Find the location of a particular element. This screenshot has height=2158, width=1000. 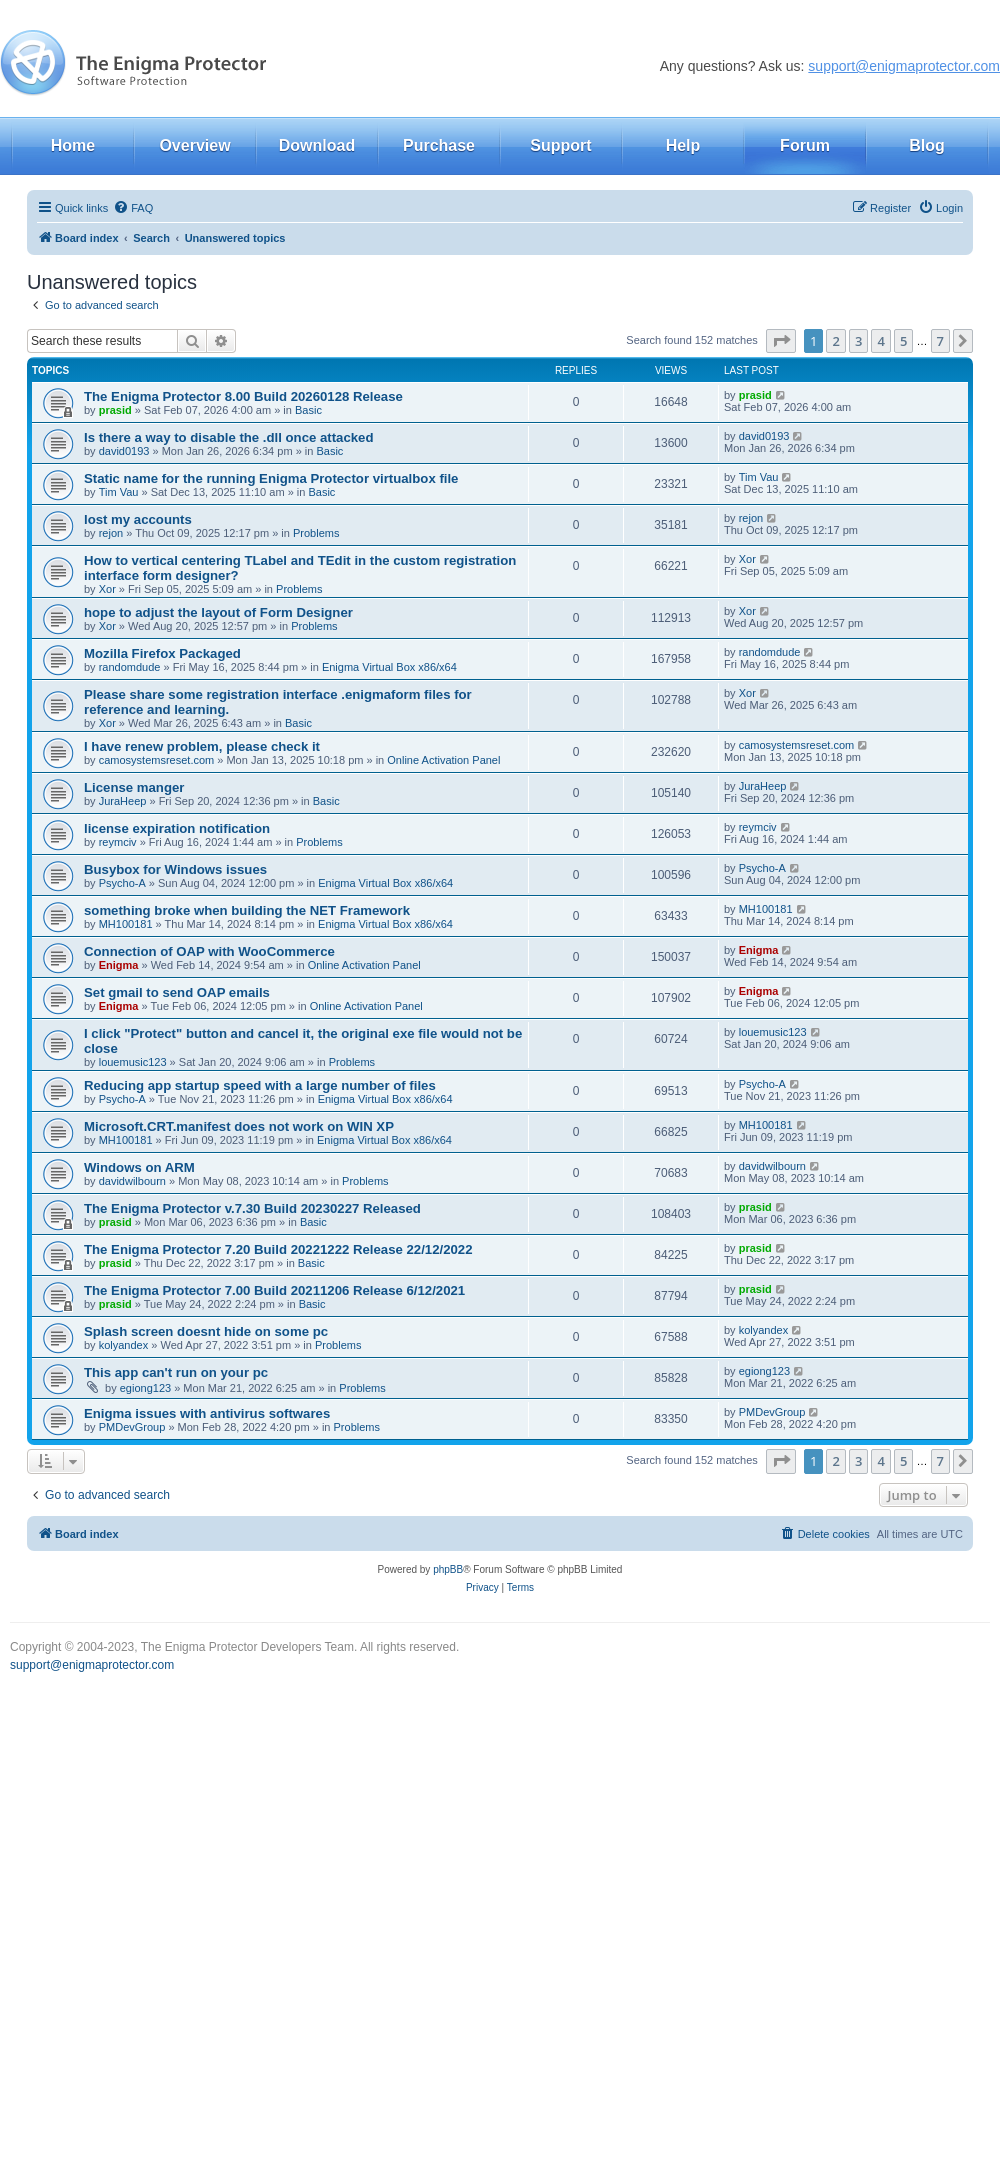

Help is located at coordinates (683, 145).